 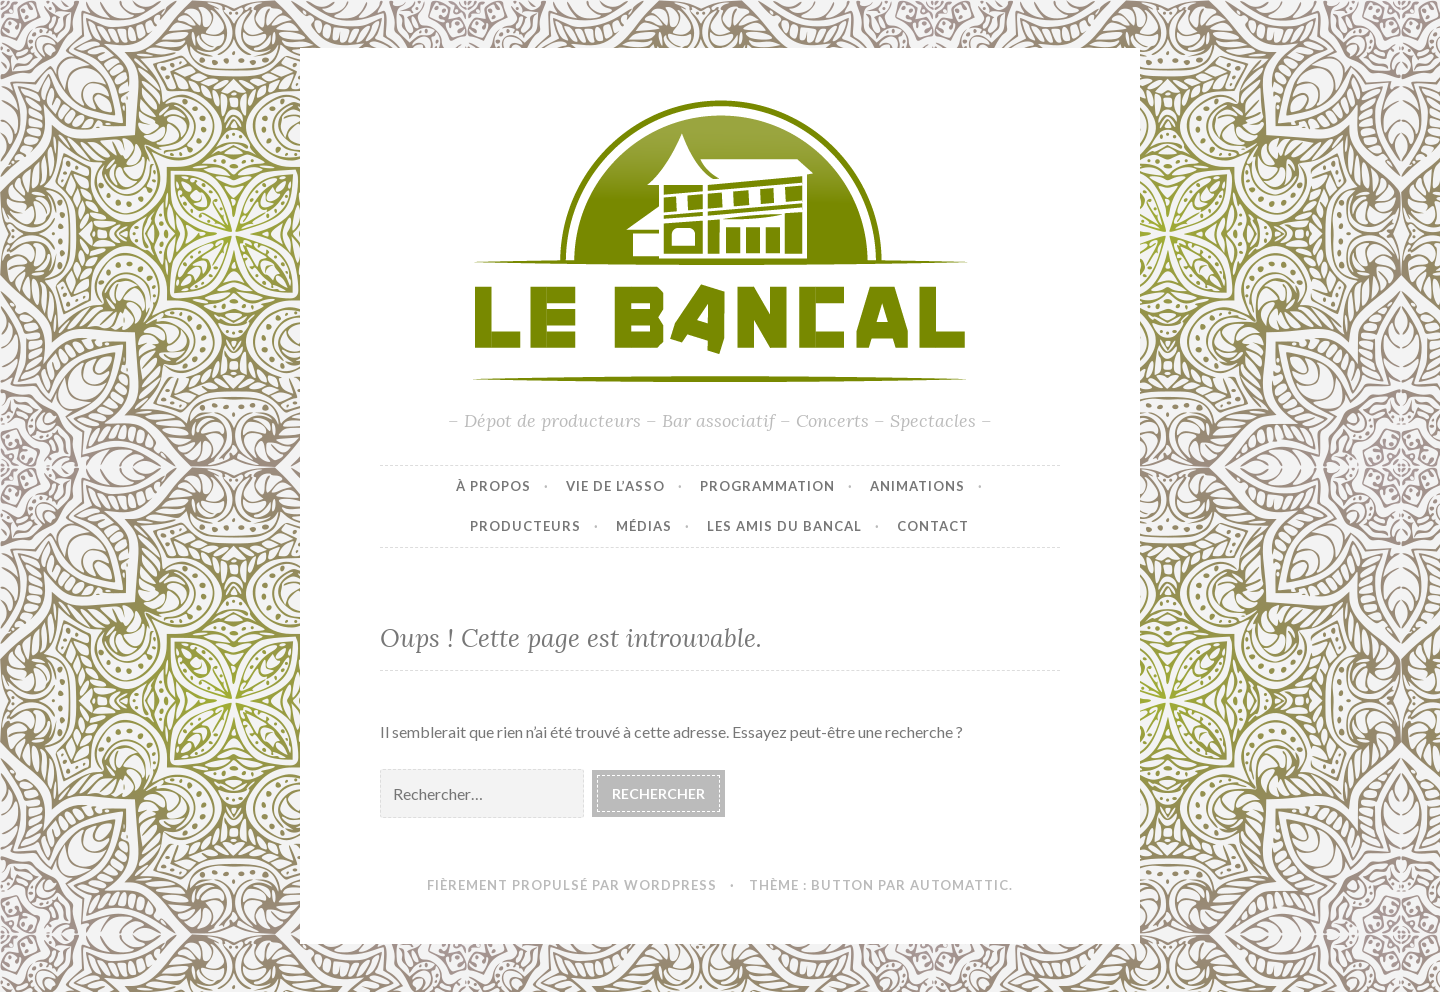 What do you see at coordinates (933, 526) in the screenshot?
I see `Contact` at bounding box center [933, 526].